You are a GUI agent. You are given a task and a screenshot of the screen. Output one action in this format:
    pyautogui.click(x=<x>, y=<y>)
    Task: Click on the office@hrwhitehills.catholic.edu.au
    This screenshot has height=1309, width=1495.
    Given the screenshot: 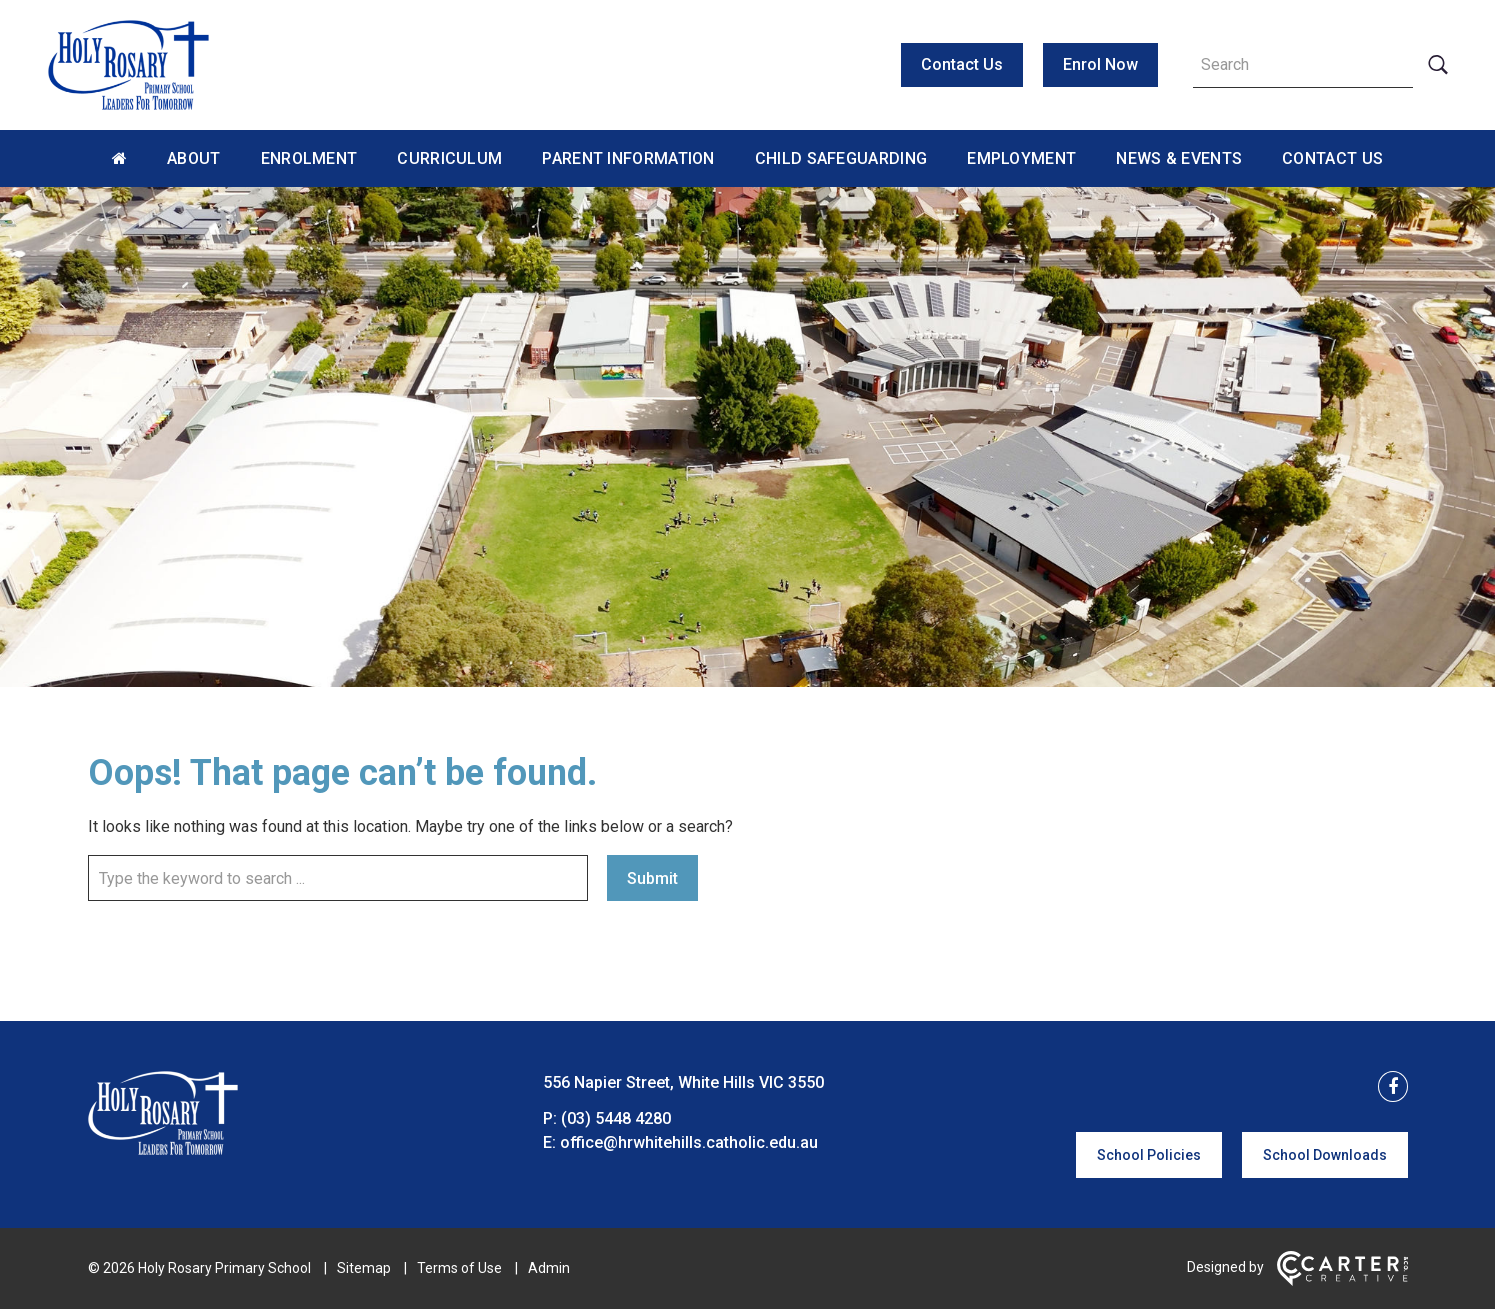 What is the action you would take?
    pyautogui.click(x=689, y=1142)
    